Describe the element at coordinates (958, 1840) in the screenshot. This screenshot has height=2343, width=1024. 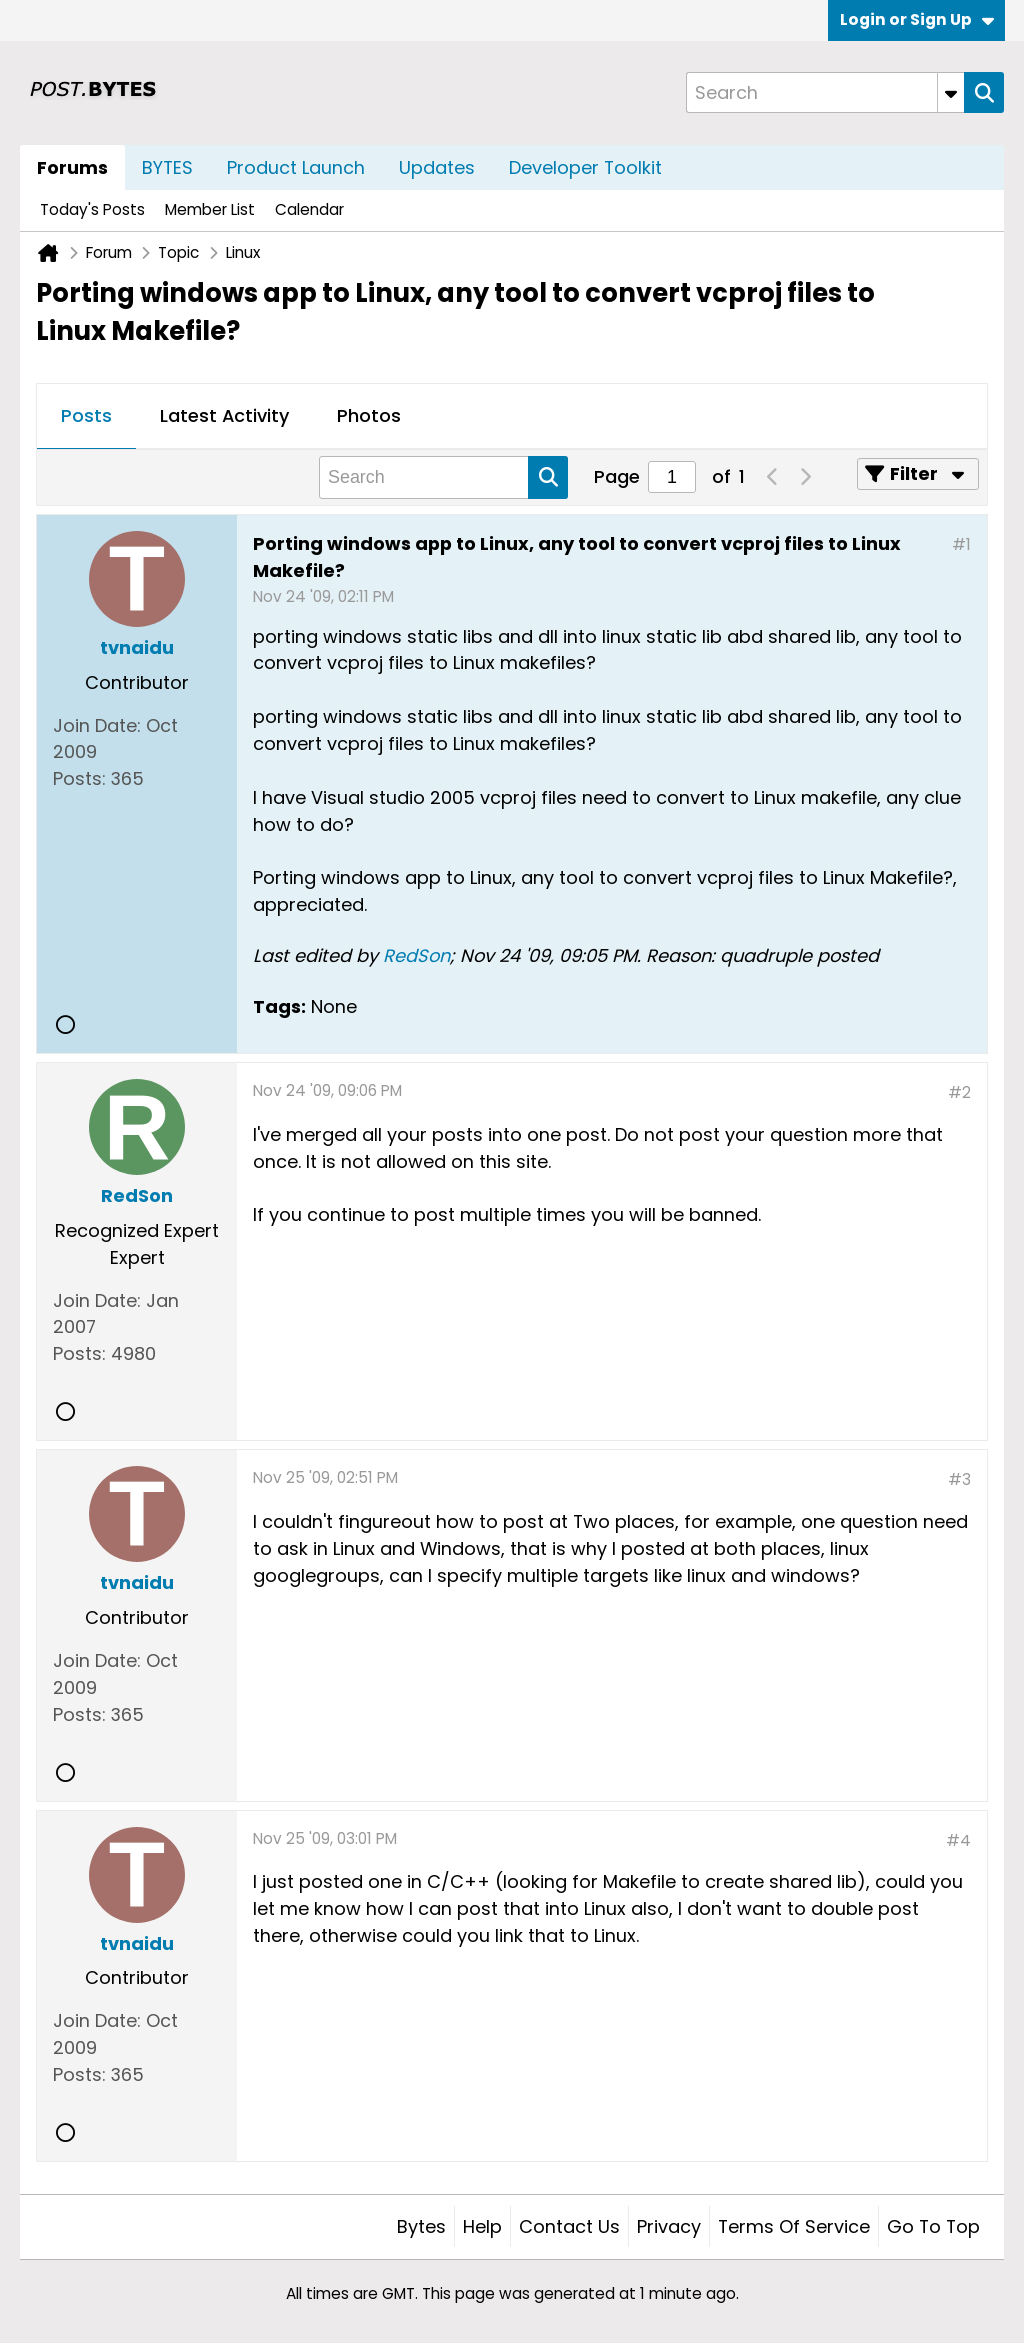
I see `#4` at that location.